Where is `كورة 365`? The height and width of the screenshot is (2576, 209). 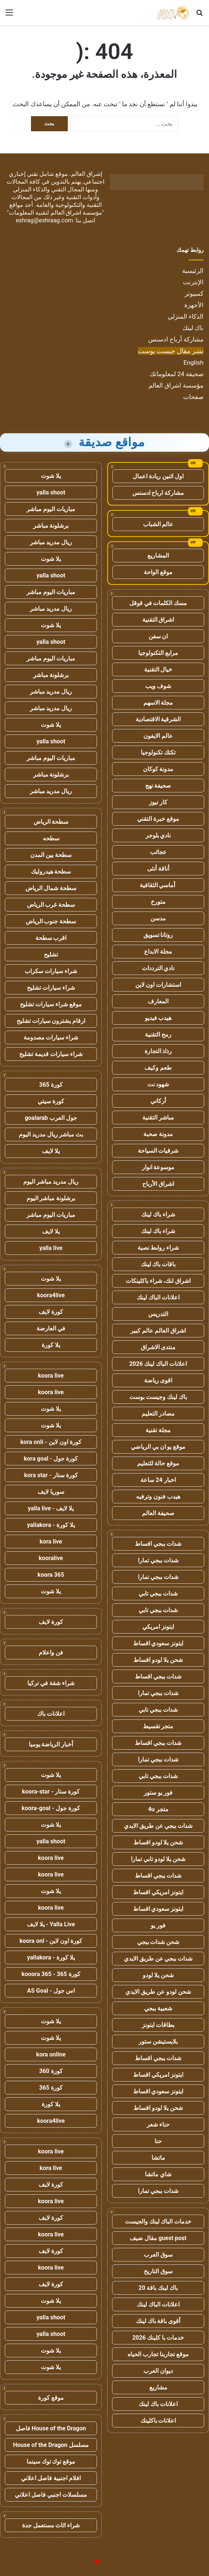
كورة 365 is located at coordinates (51, 1084).